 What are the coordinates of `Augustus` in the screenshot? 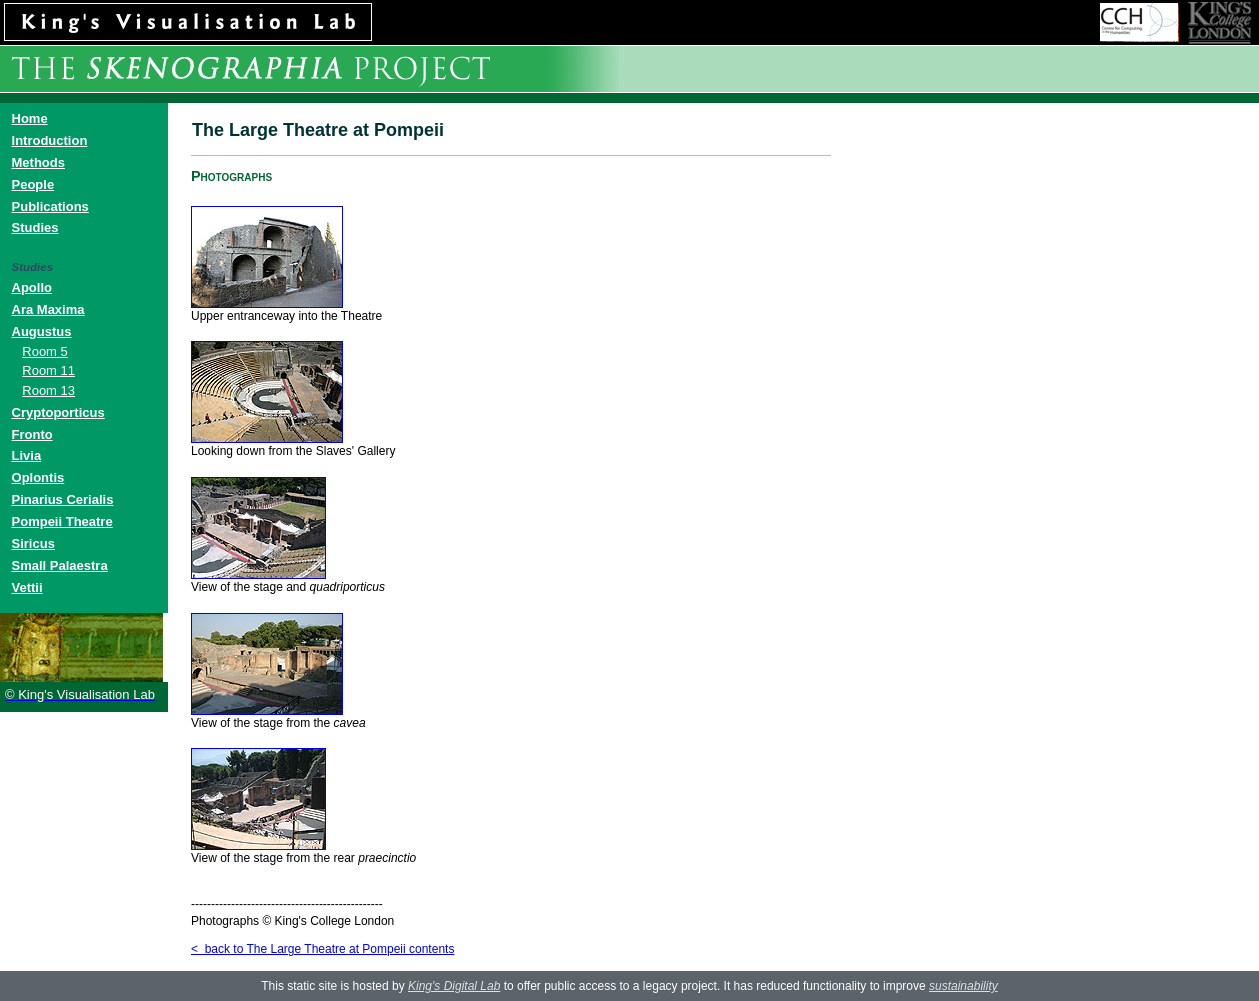 It's located at (42, 331).